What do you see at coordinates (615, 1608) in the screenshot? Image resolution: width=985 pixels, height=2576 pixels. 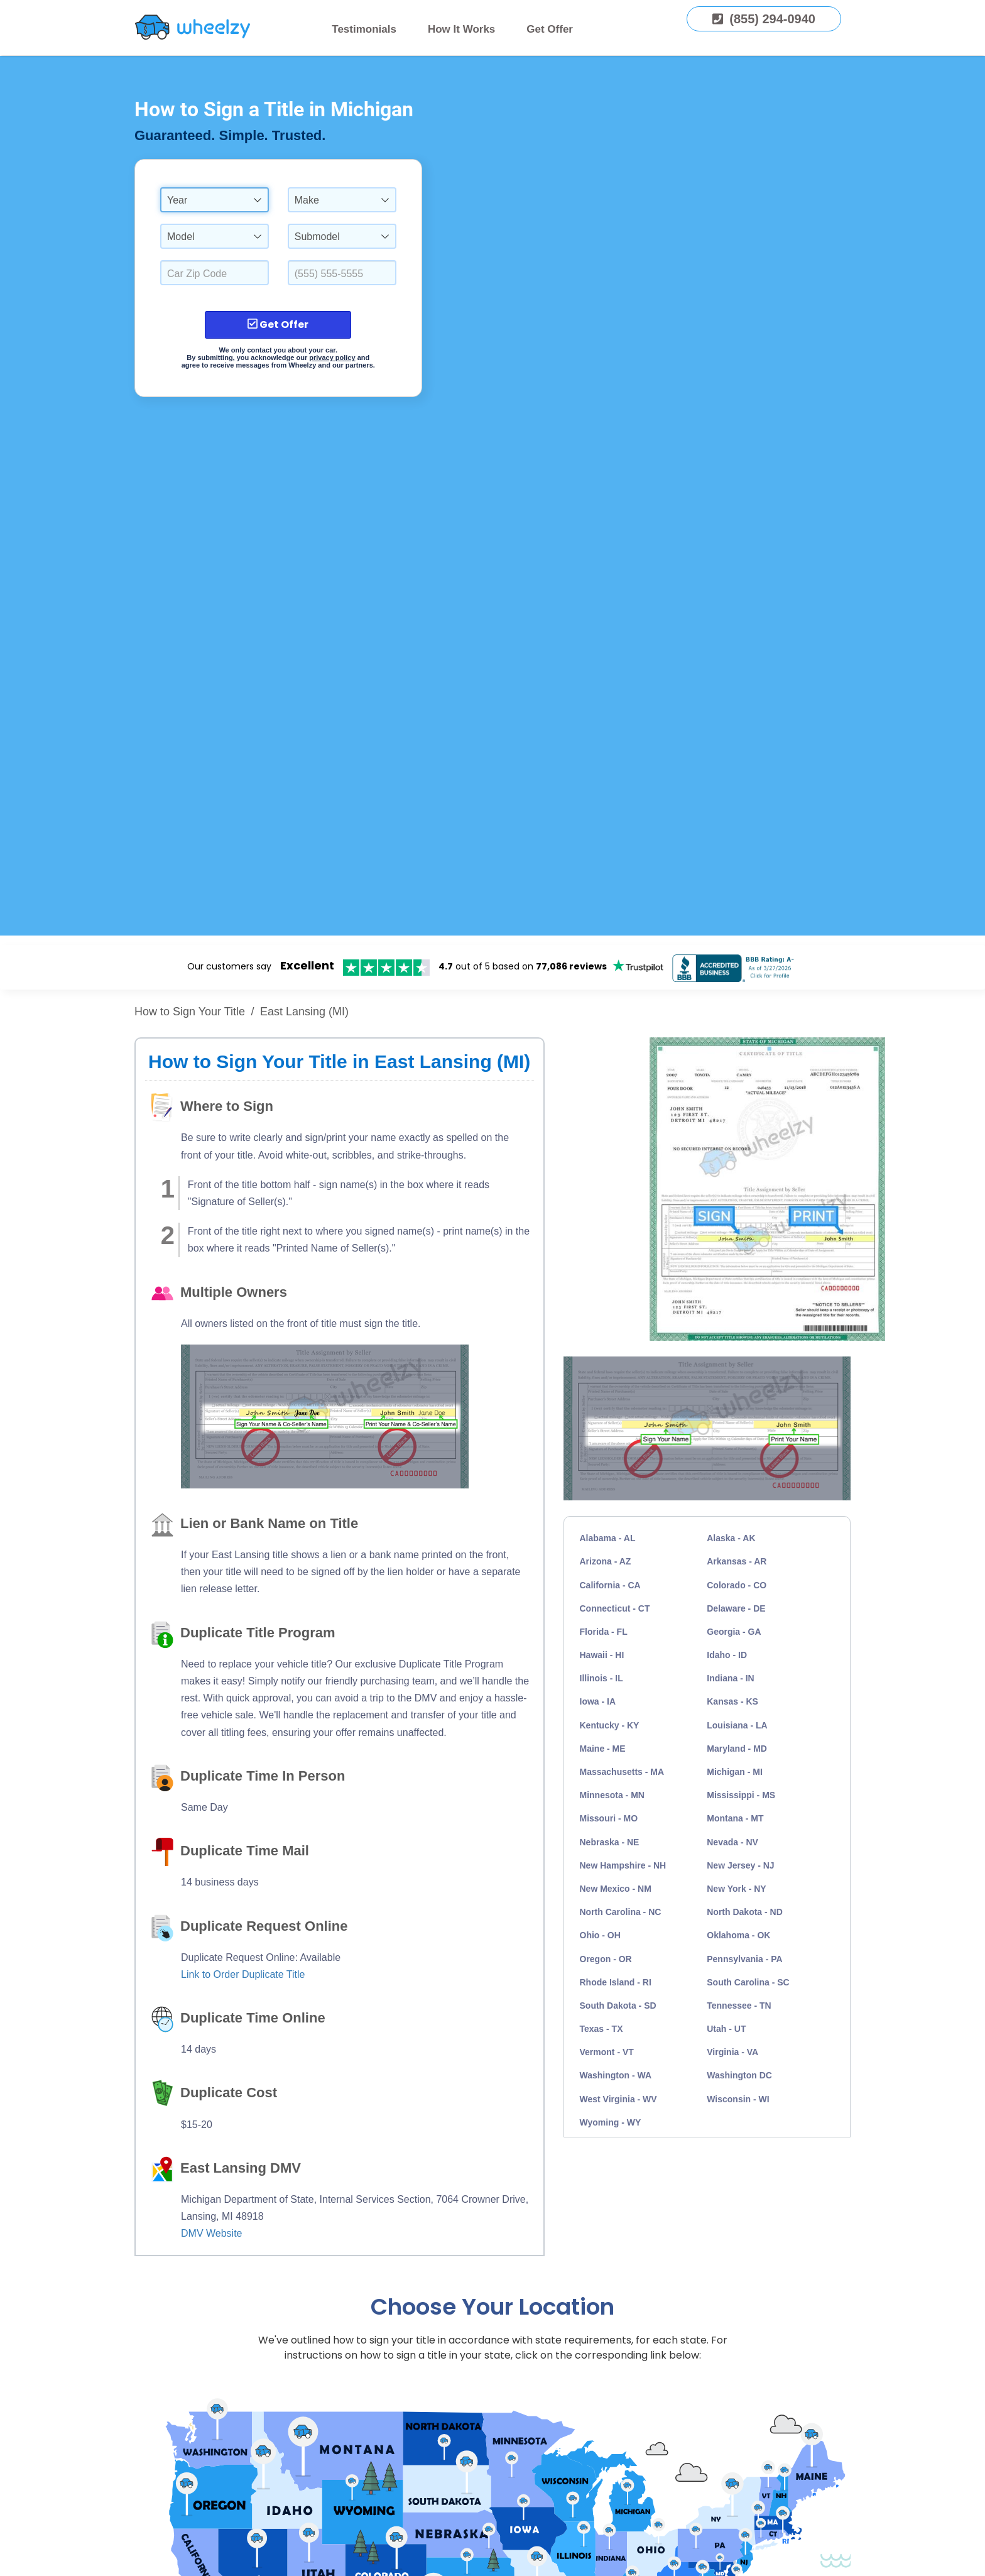 I see `Connecticut - CT` at bounding box center [615, 1608].